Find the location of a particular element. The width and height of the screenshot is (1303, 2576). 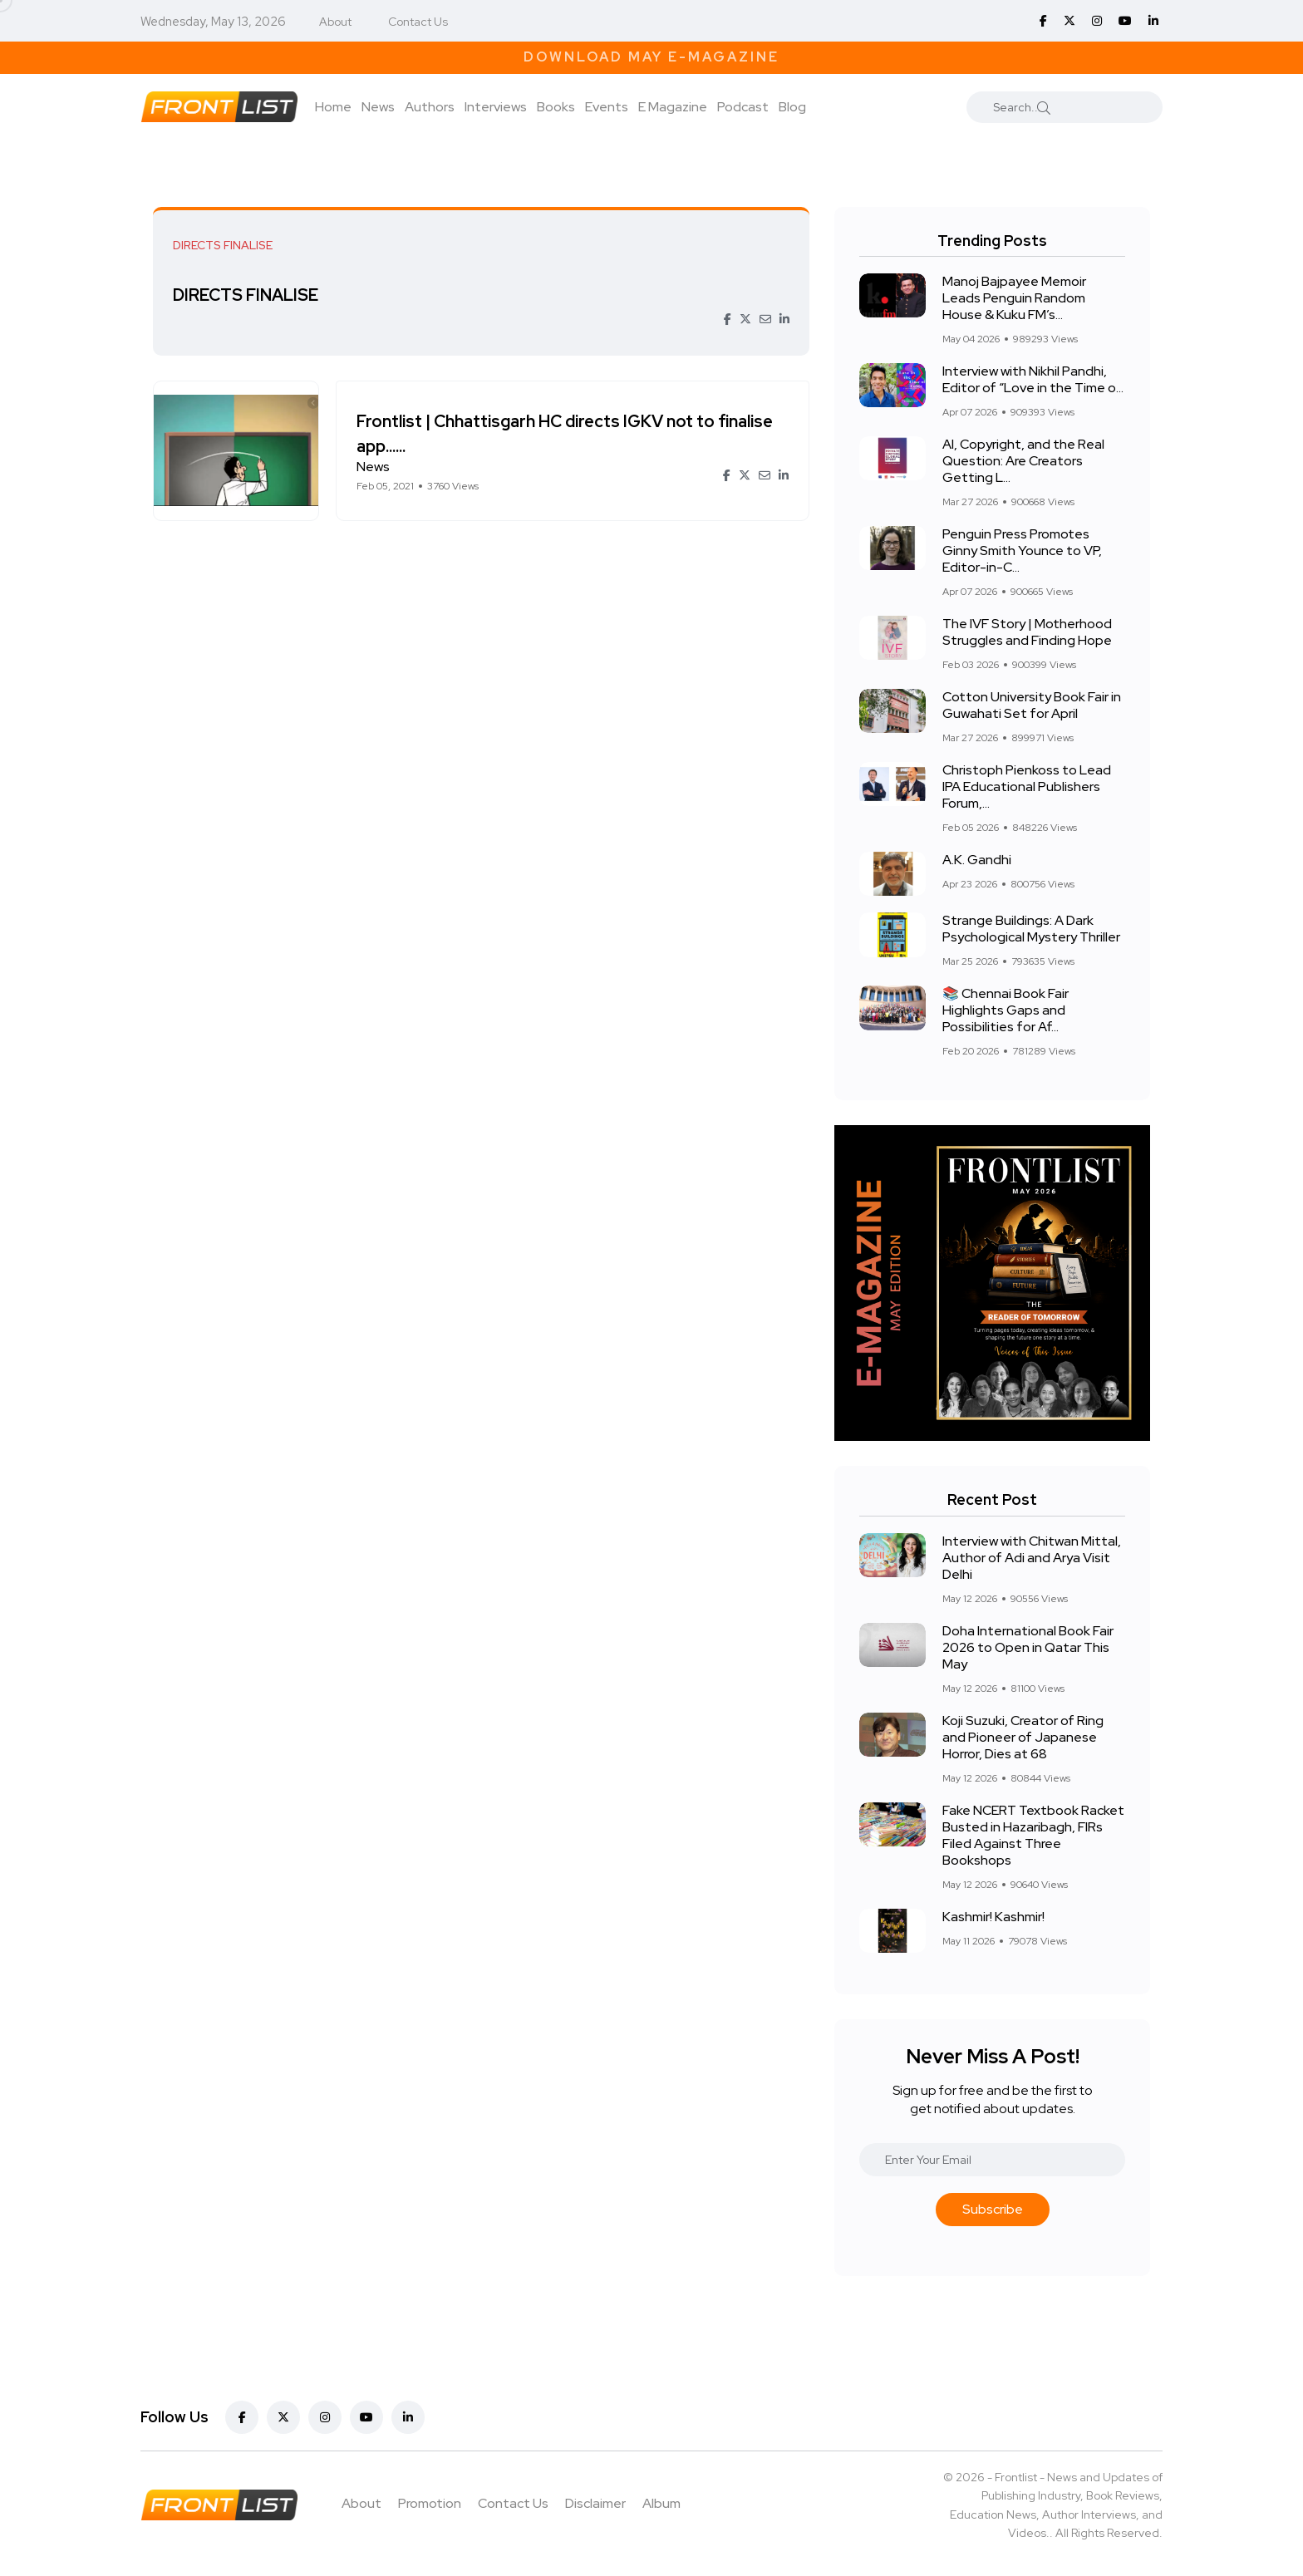

Penguin Press Promotes Ginny Smith Younce to VP, Editor-in-C... is located at coordinates (1022, 550).